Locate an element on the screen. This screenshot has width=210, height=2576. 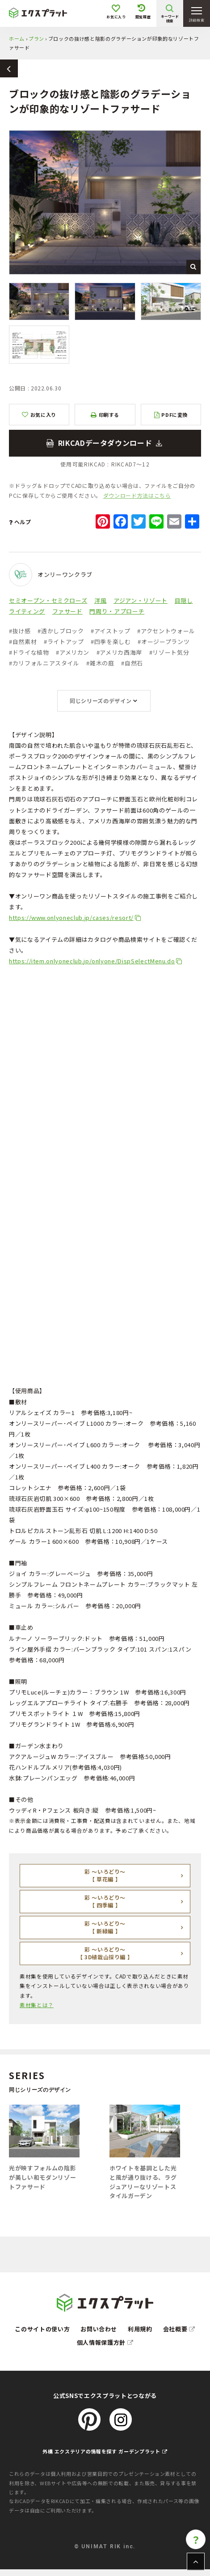
抜け感 is located at coordinates (20, 631).